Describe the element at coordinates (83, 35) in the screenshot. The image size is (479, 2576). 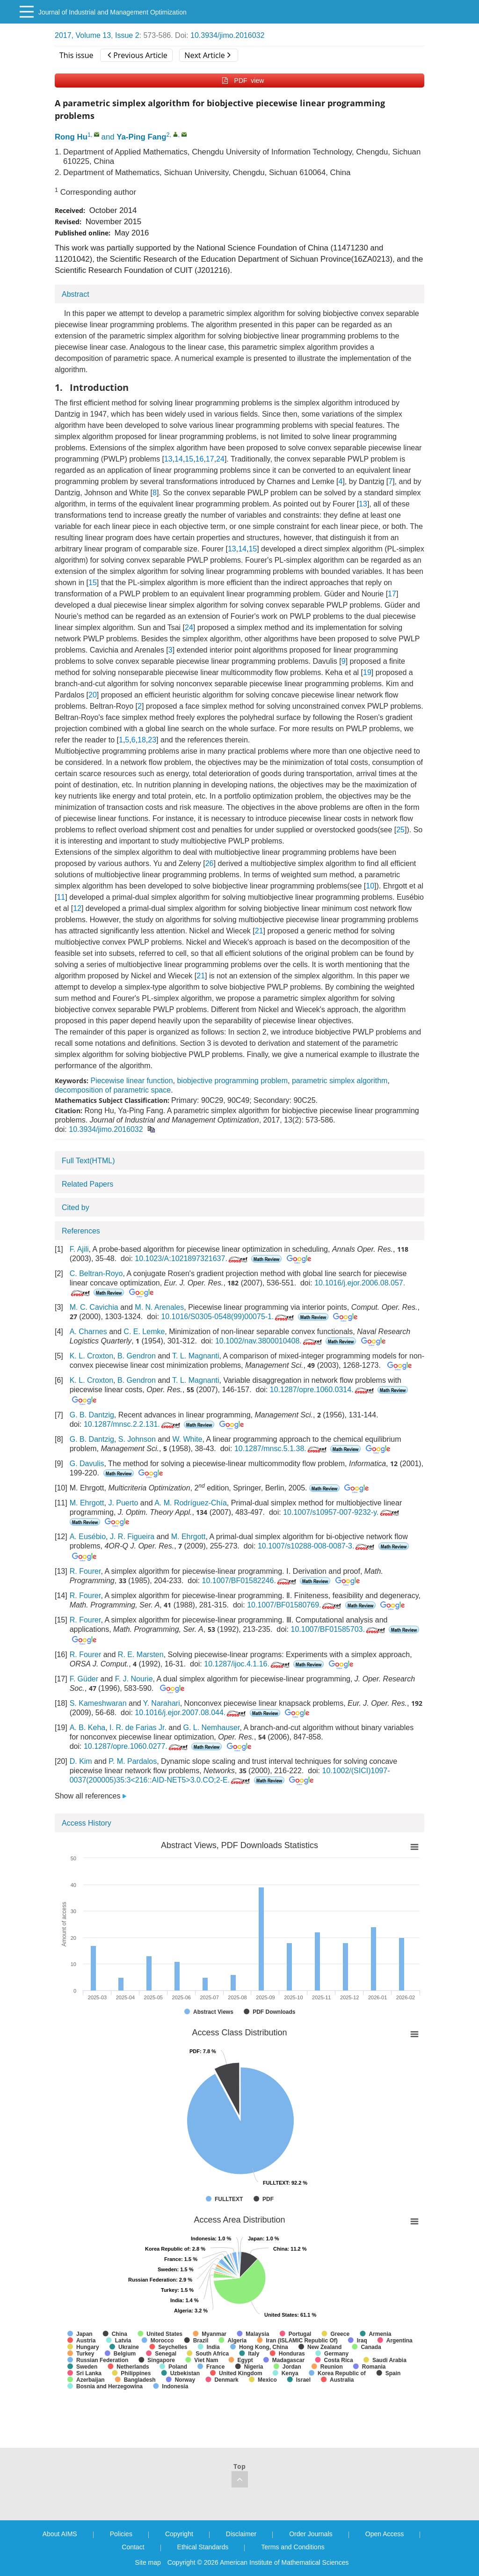
I see `2017, Volume 13` at that location.